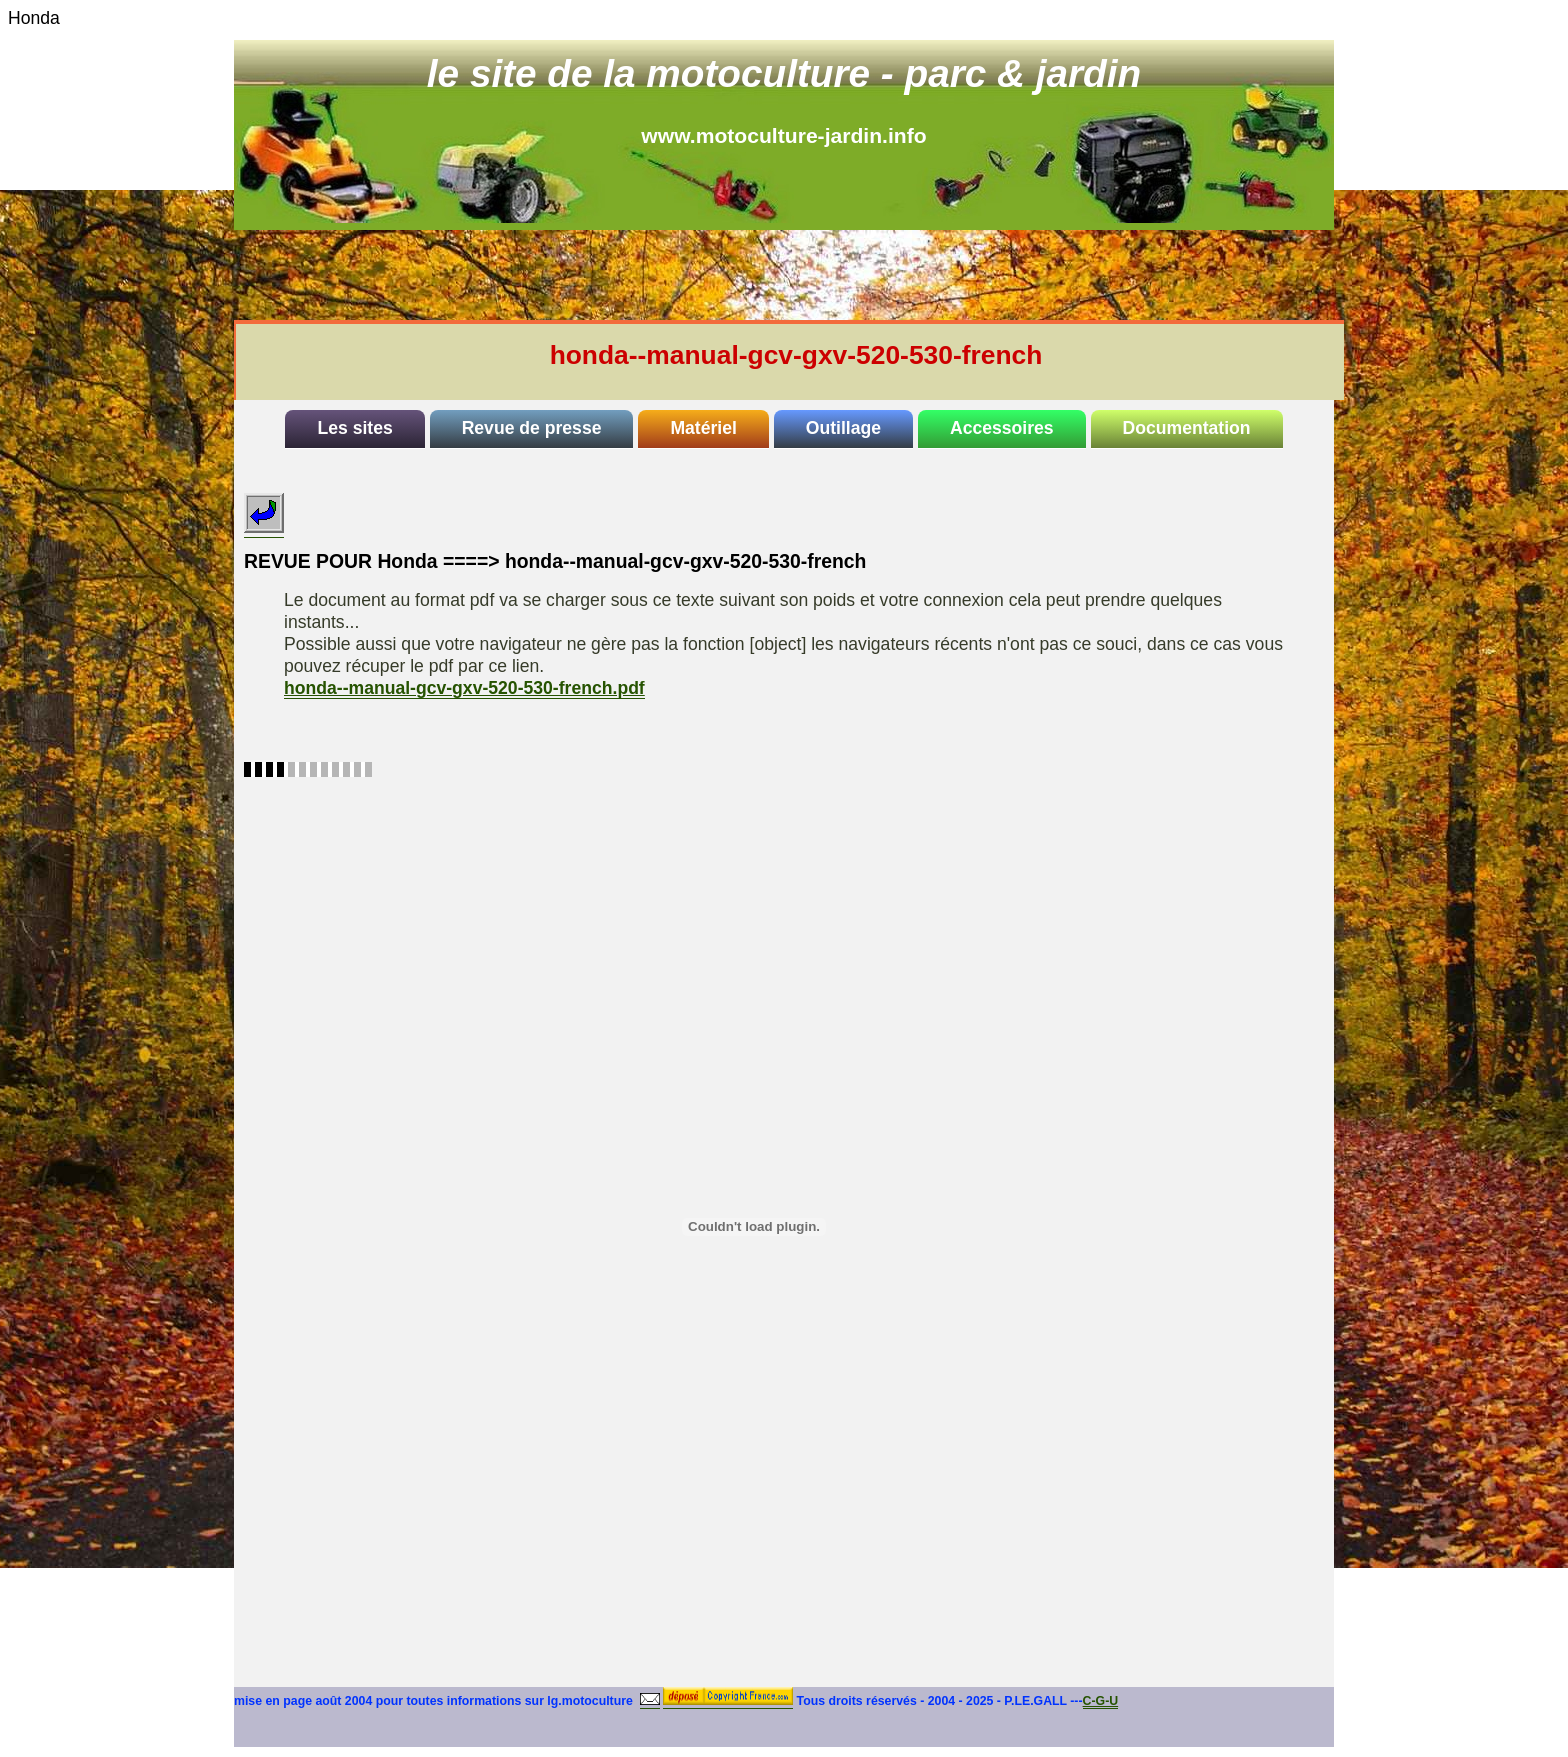  What do you see at coordinates (703, 428) in the screenshot?
I see `Matériel` at bounding box center [703, 428].